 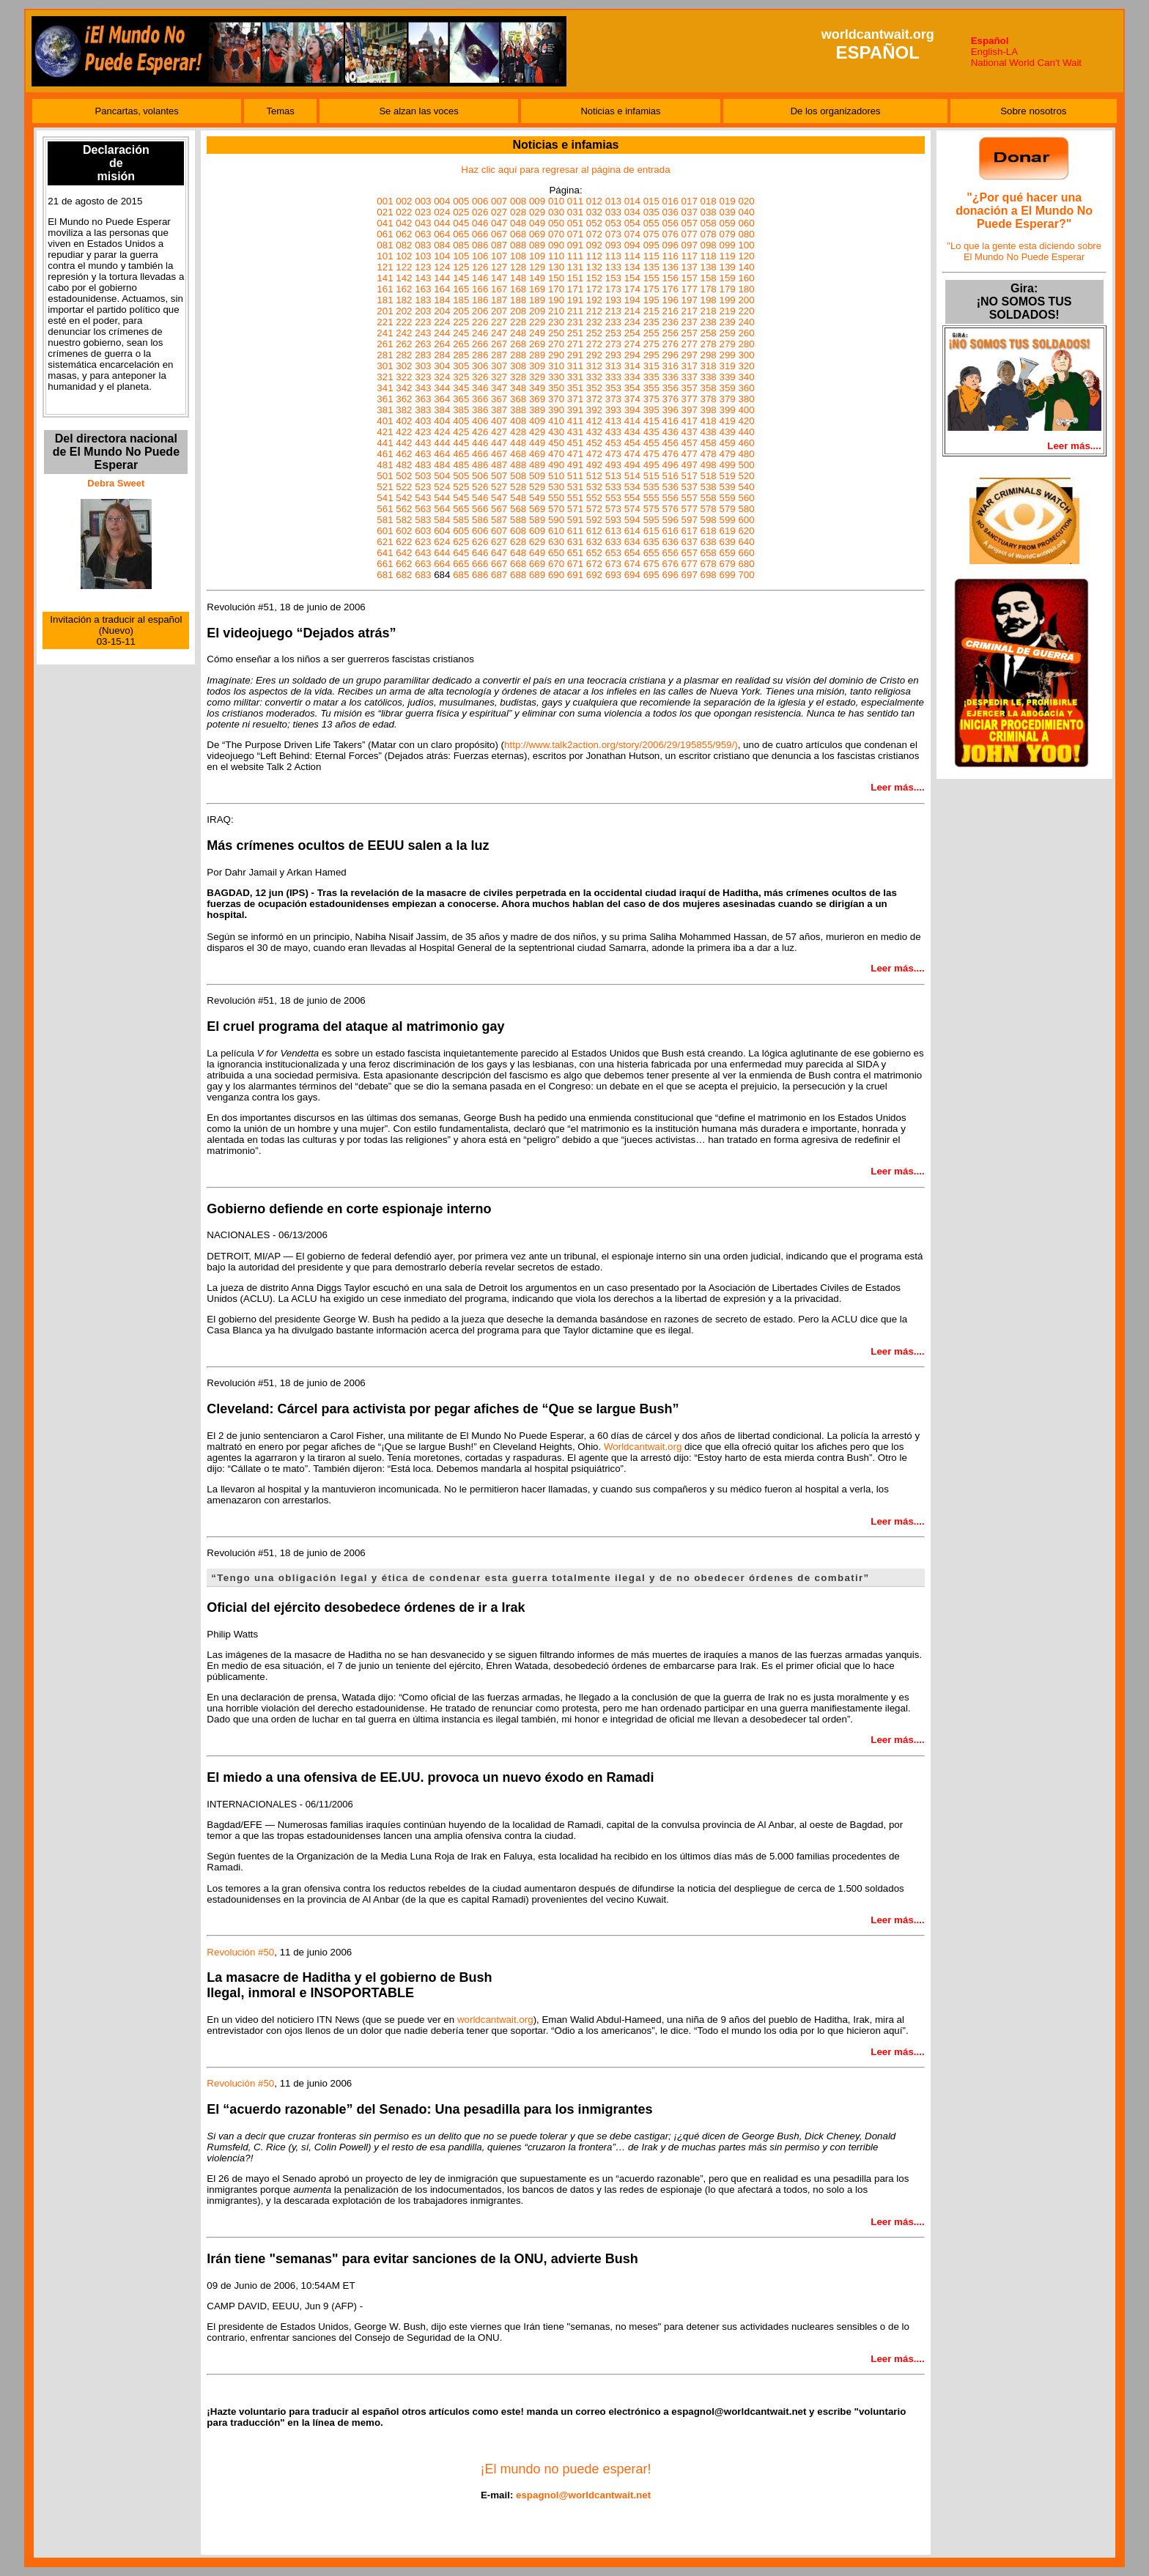 What do you see at coordinates (423, 212) in the screenshot?
I see `023` at bounding box center [423, 212].